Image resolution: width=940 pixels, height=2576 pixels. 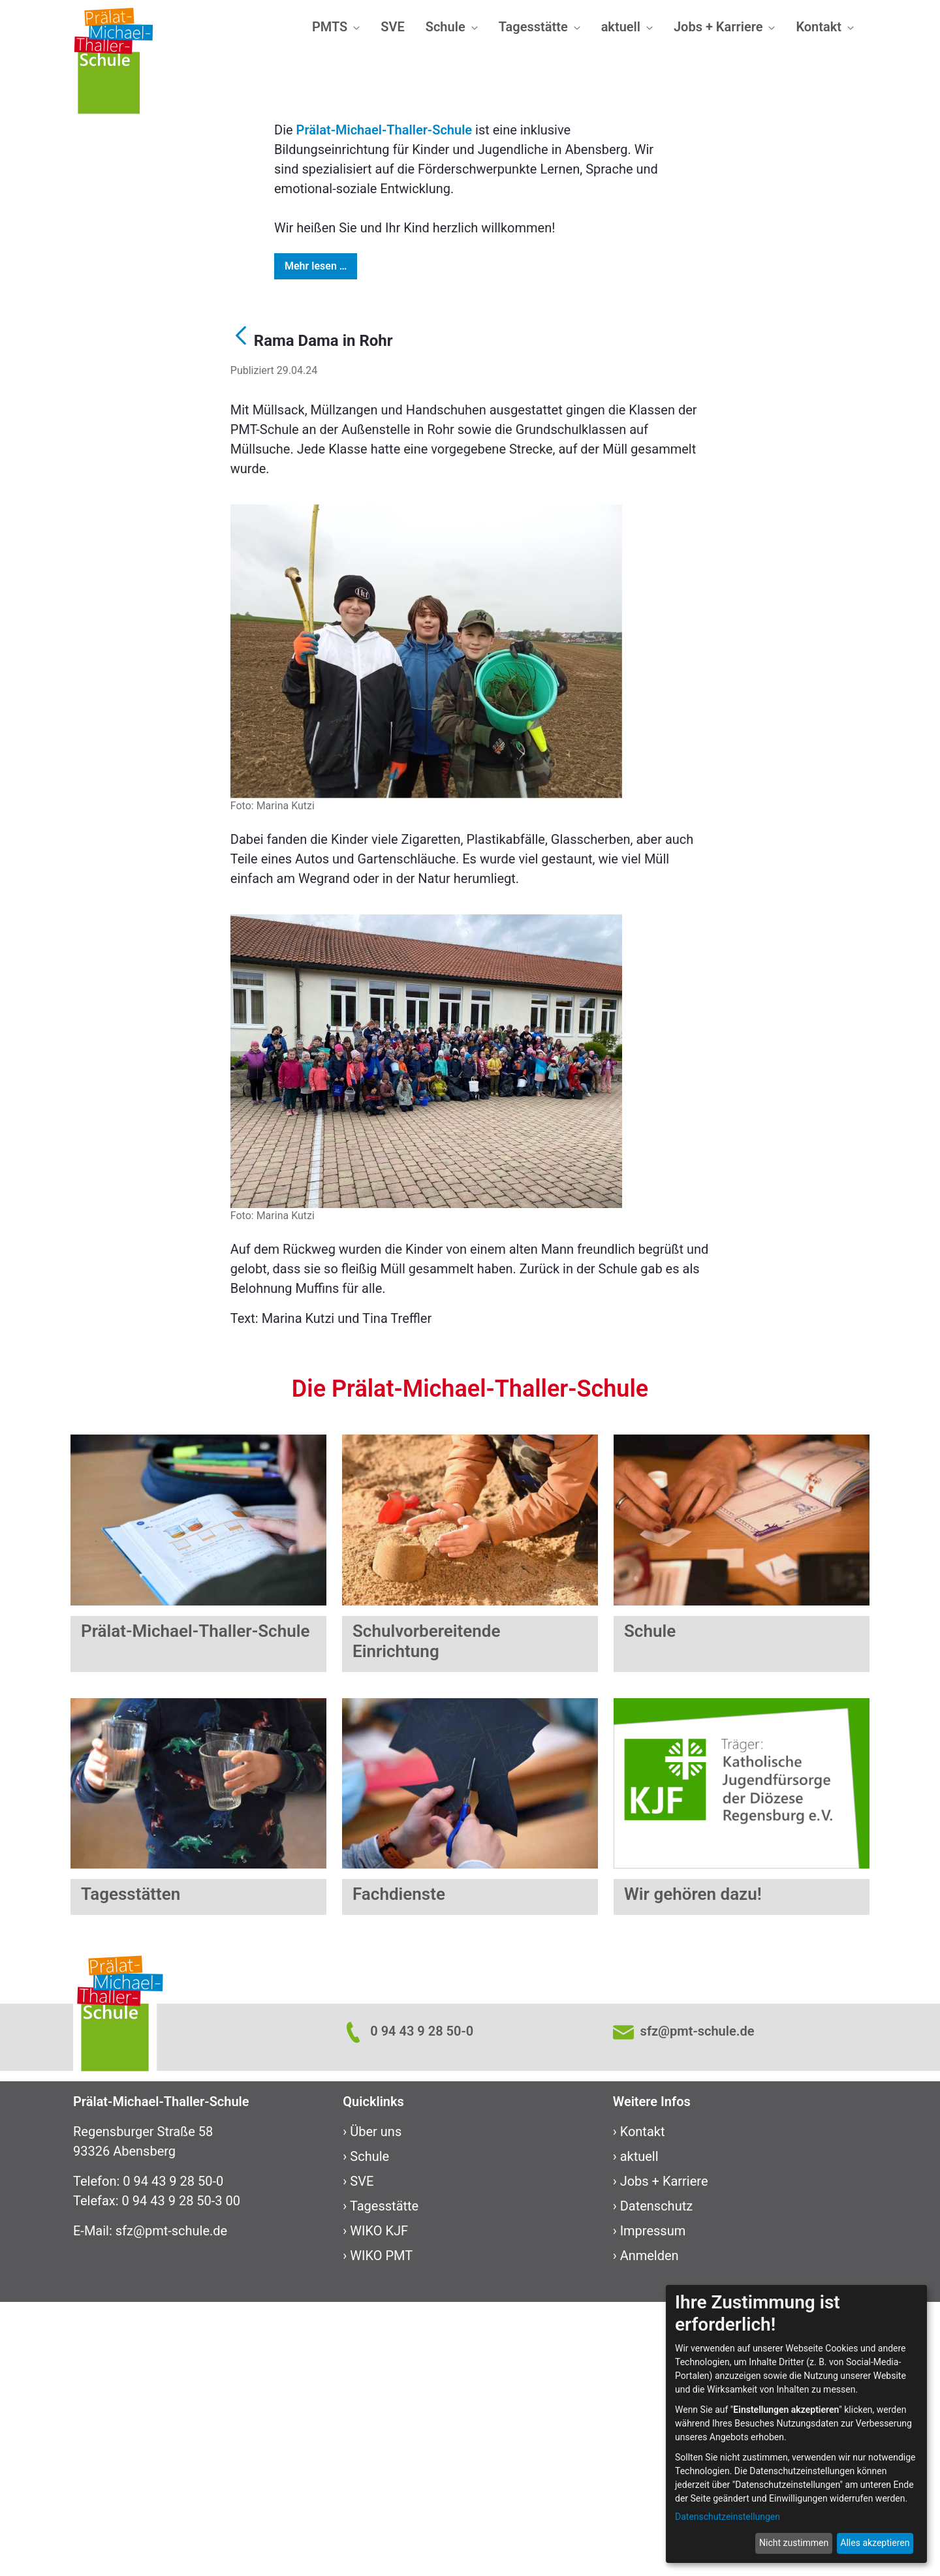 What do you see at coordinates (426, 1915) in the screenshot?
I see `Schulvorbereitende Einrichtung` at bounding box center [426, 1915].